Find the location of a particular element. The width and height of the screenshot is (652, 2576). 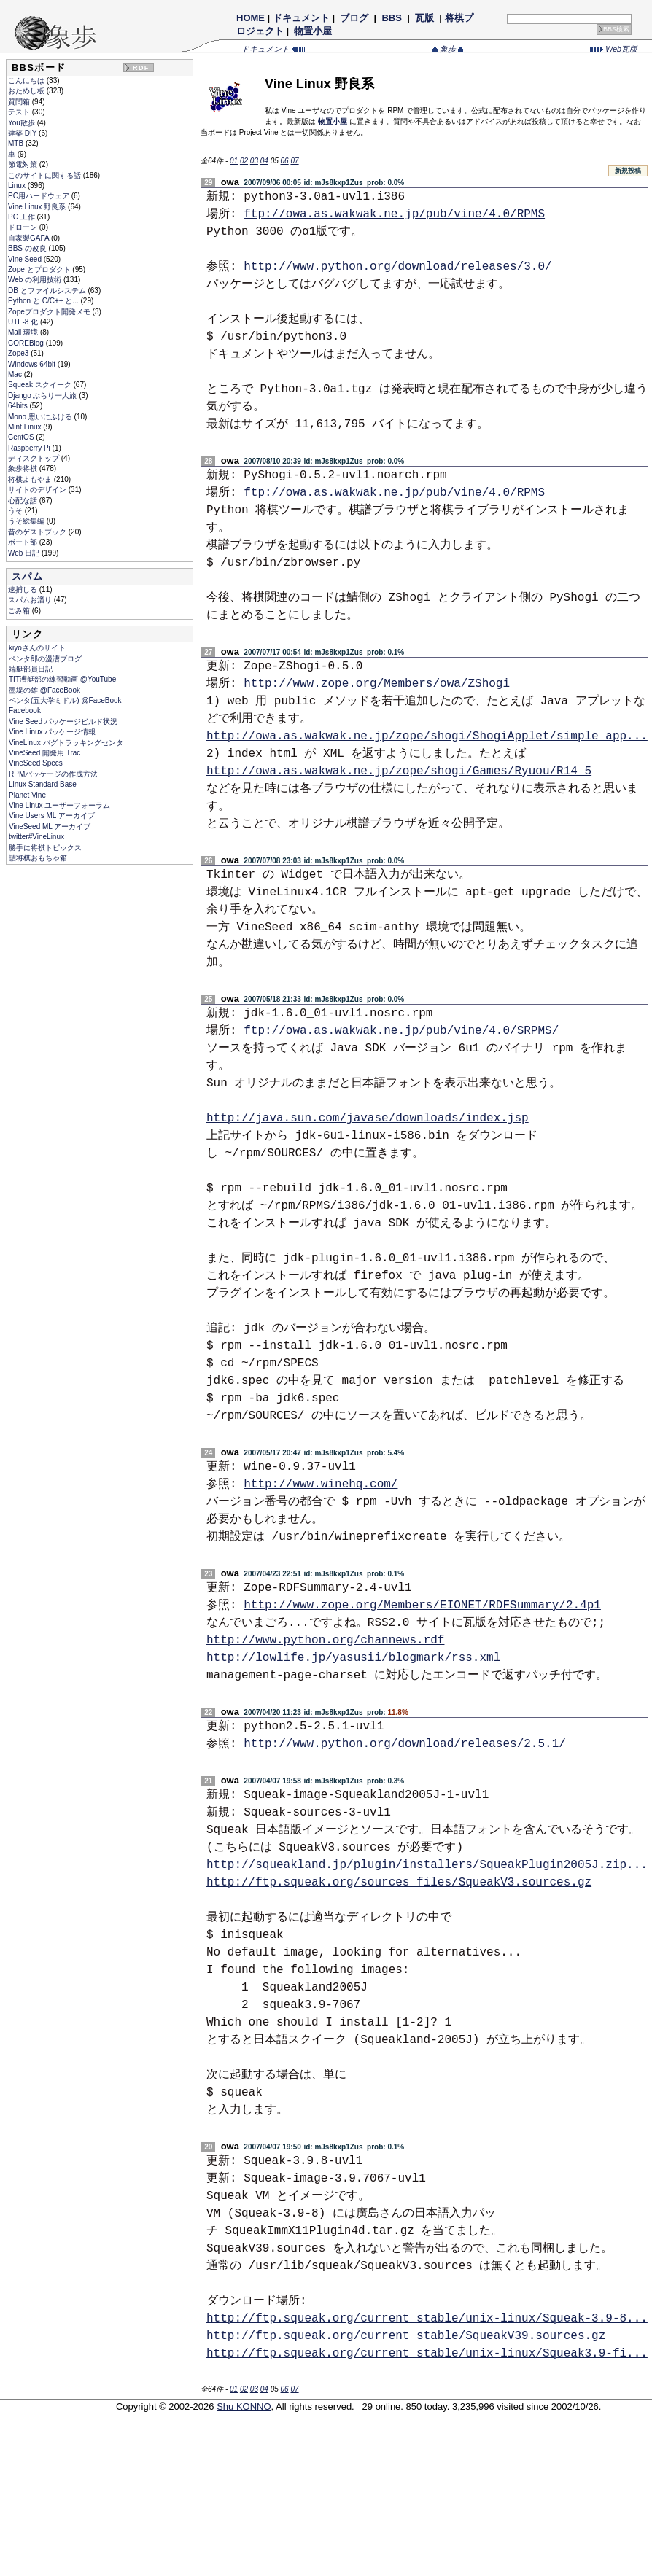

物置小屋 is located at coordinates (313, 31).